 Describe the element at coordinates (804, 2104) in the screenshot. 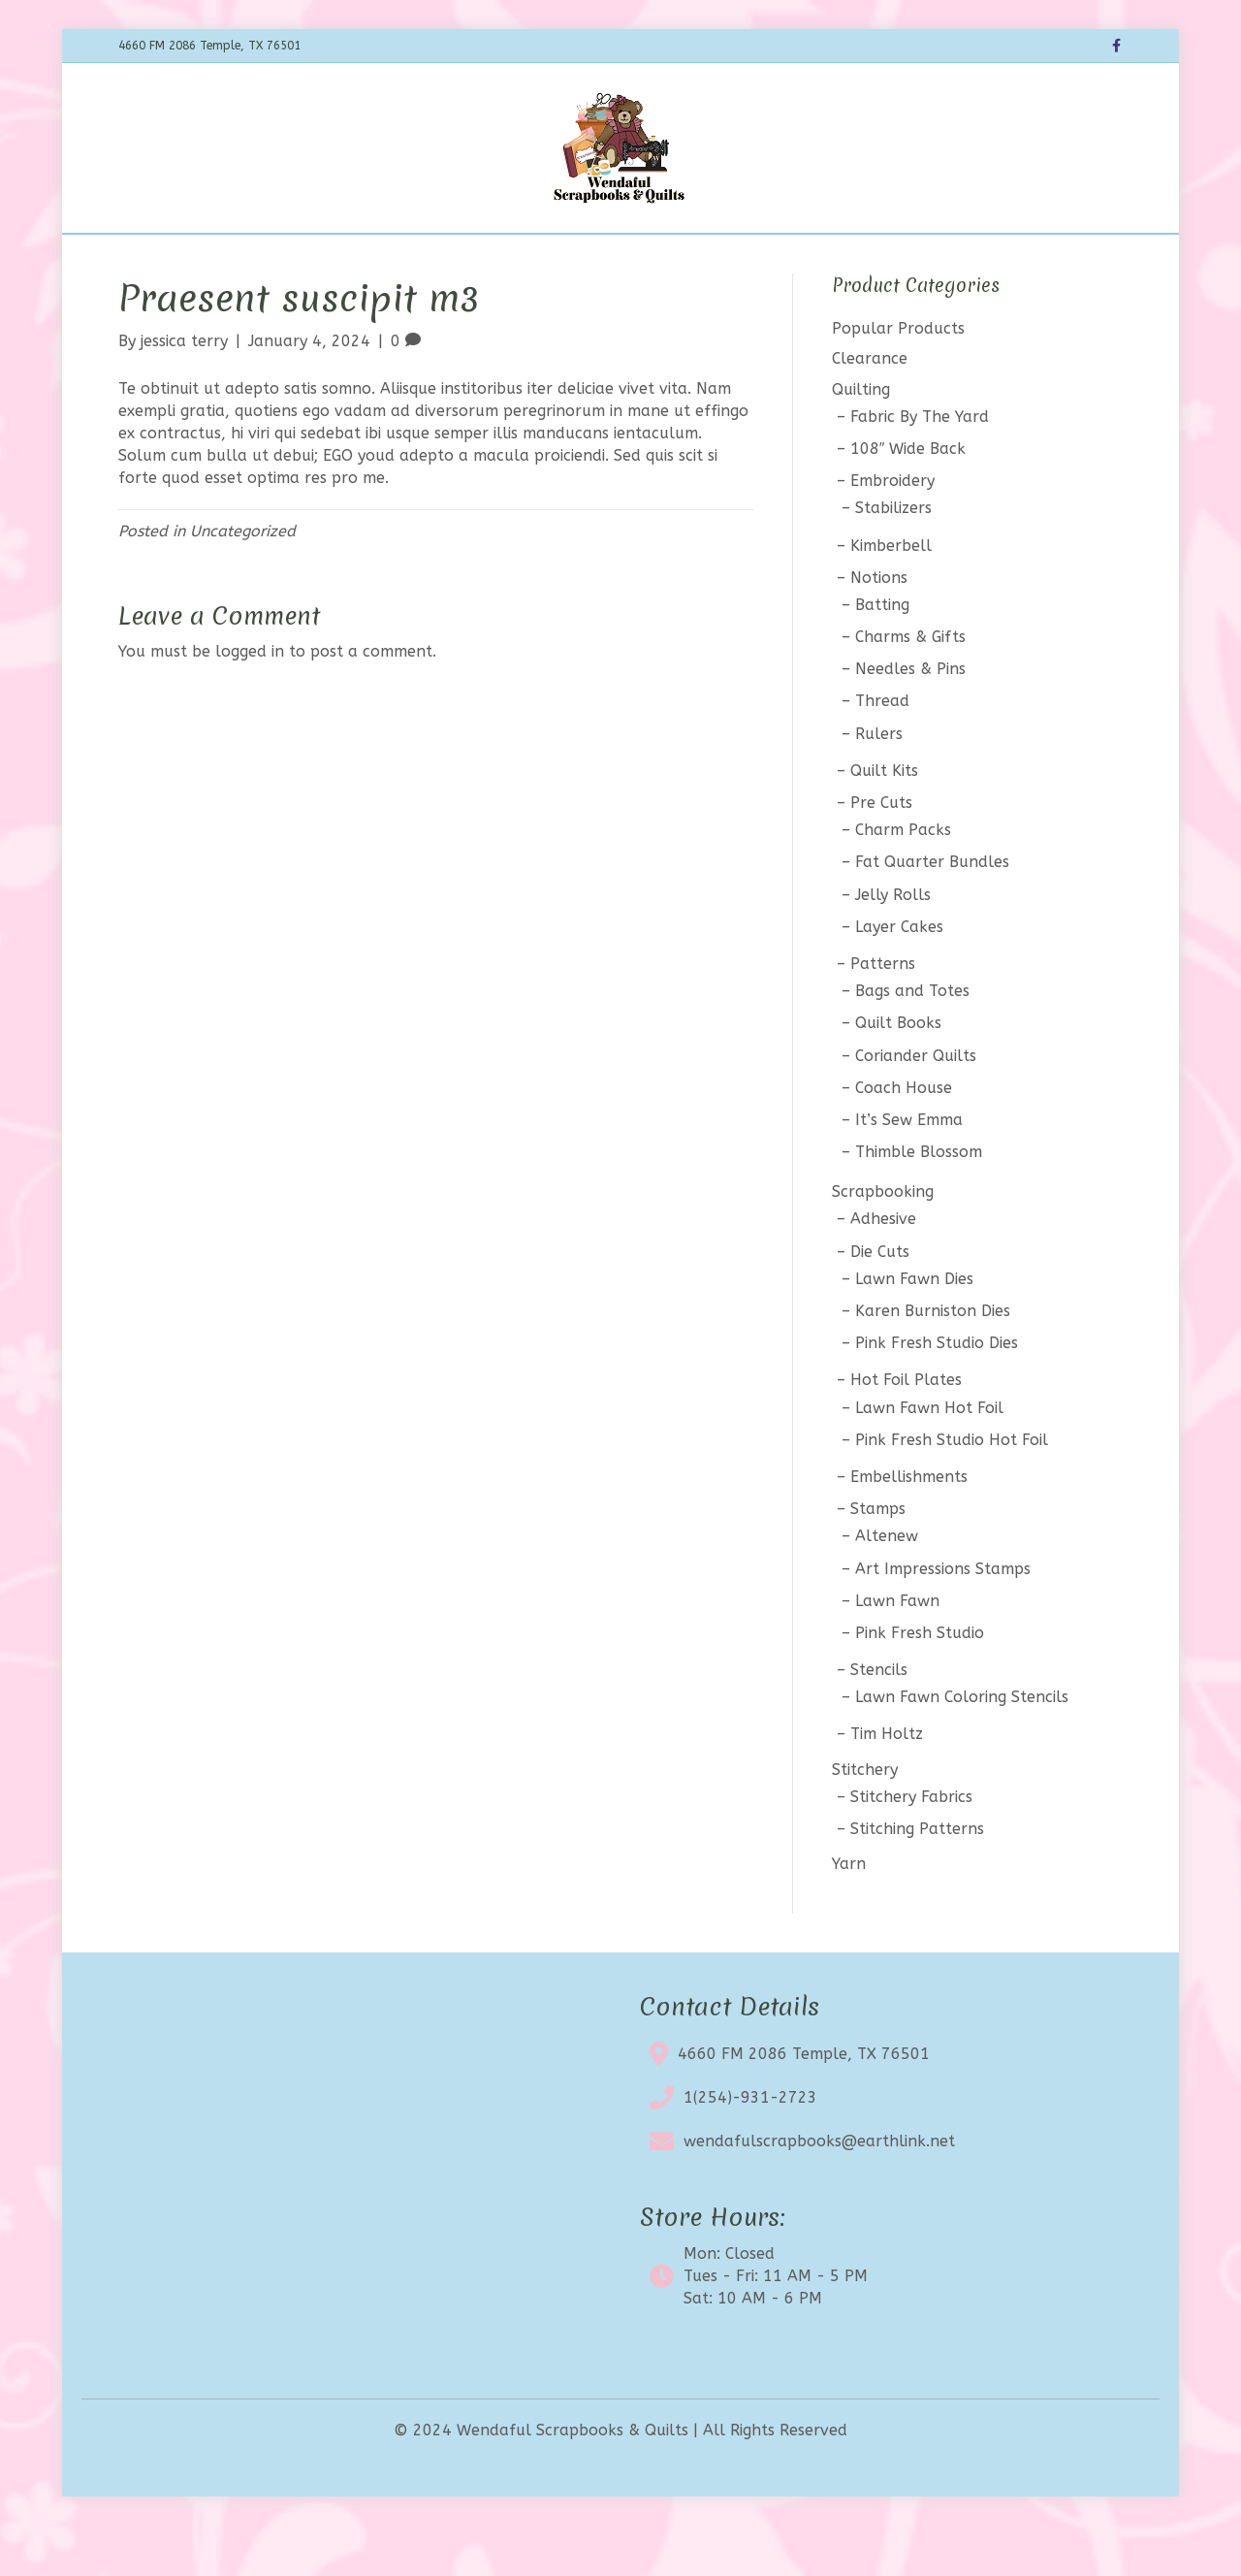

I see `4660 FM 2086 Temple, TX 76501` at that location.